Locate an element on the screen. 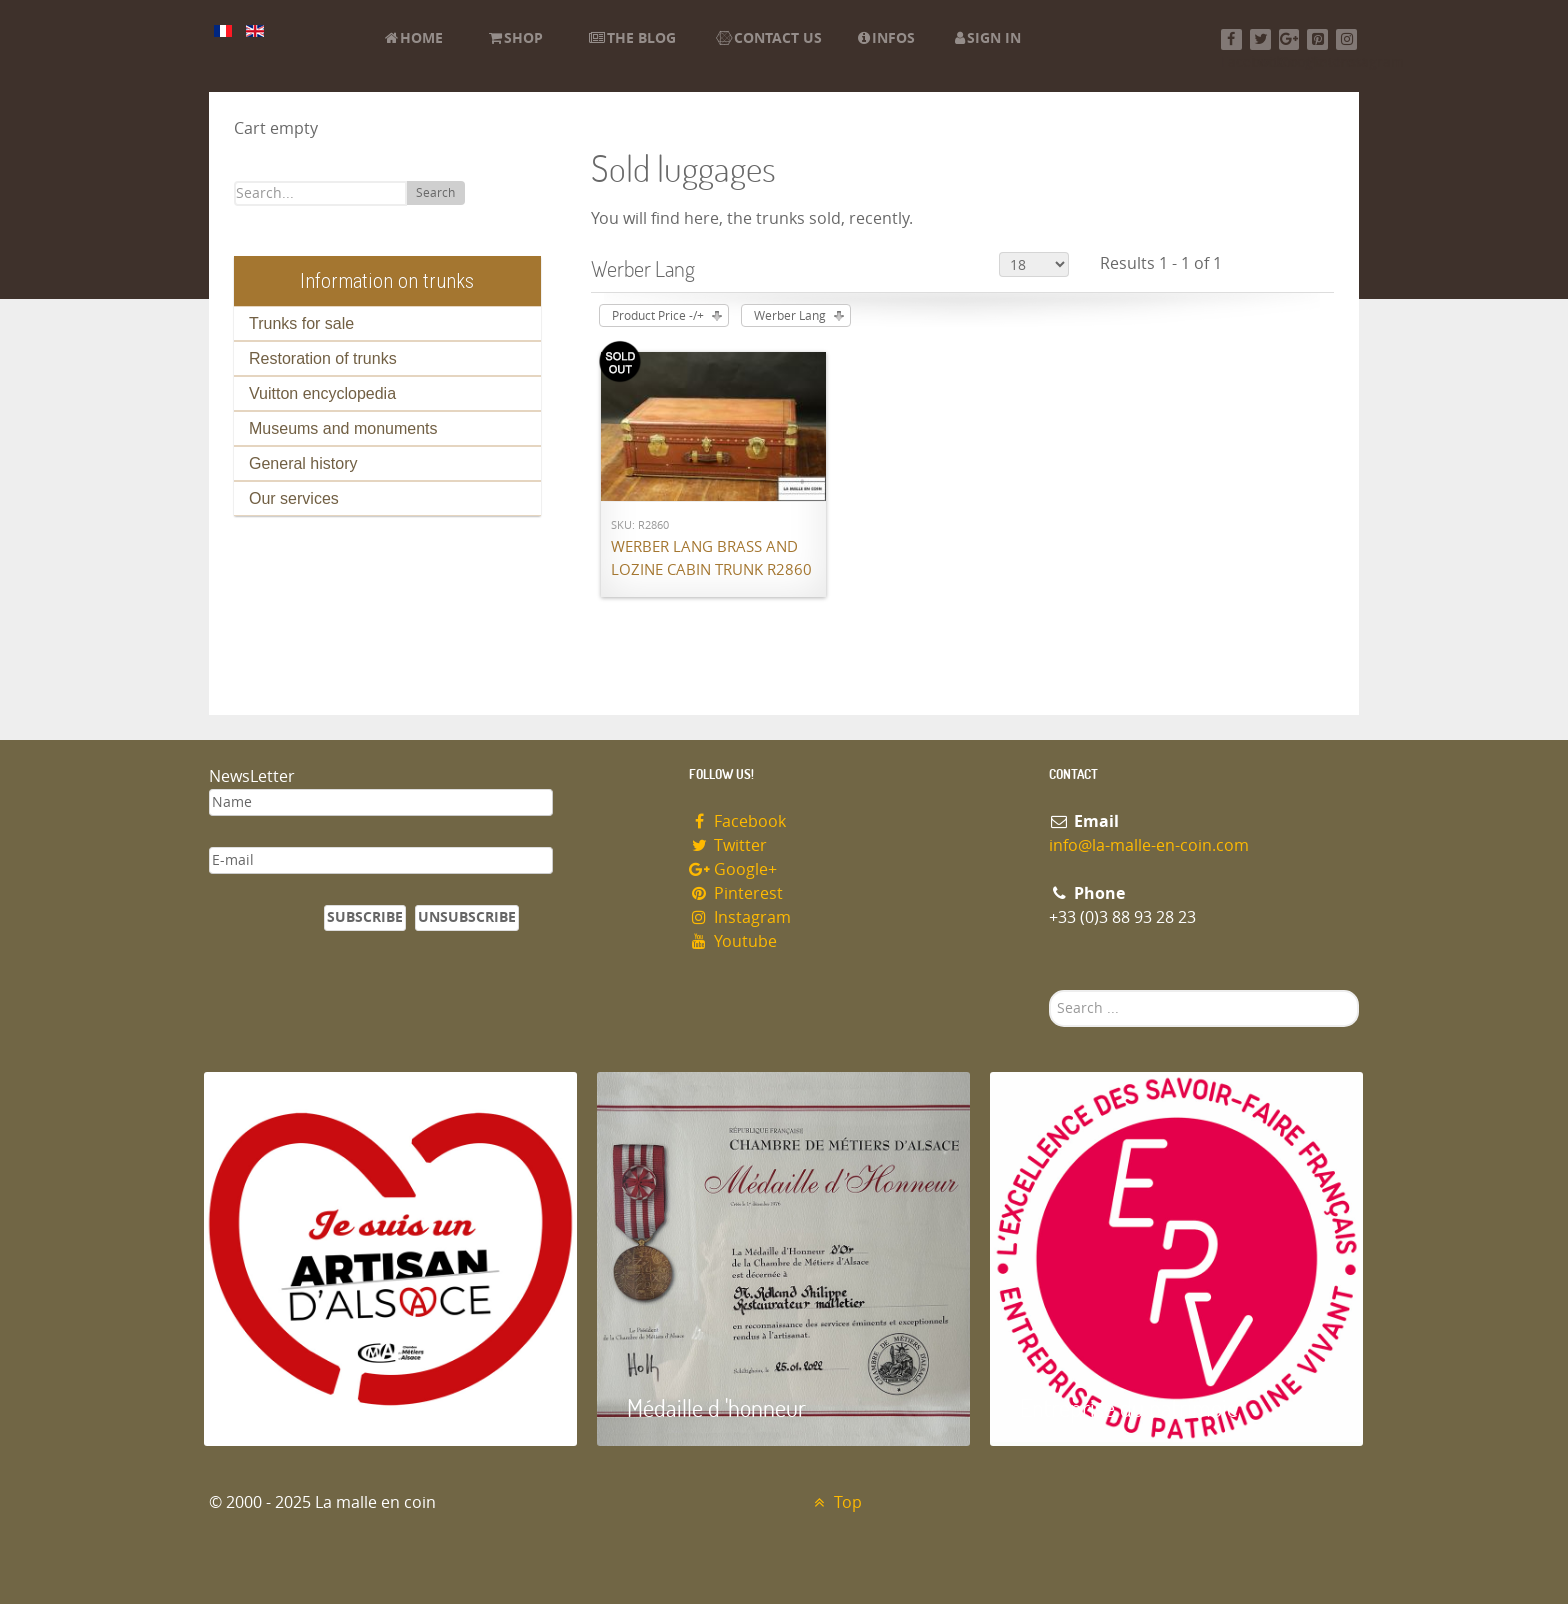  Youtube is located at coordinates (733, 941).